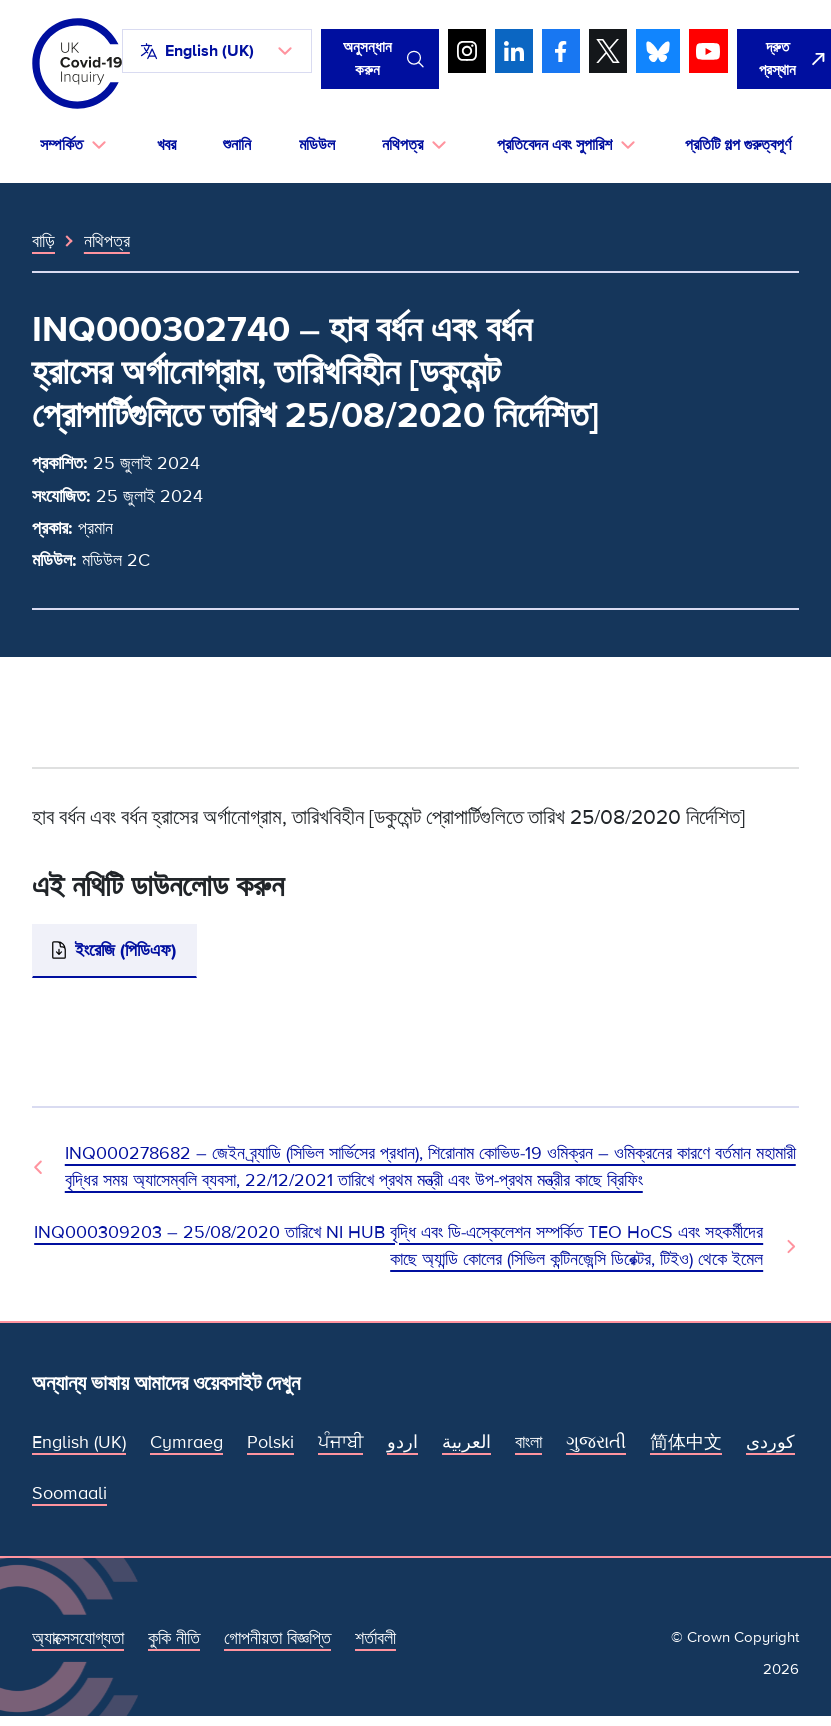 Image resolution: width=831 pixels, height=1726 pixels. Describe the element at coordinates (125, 950) in the screenshot. I see `ইংরেজি (পিডিএফ)` at that location.